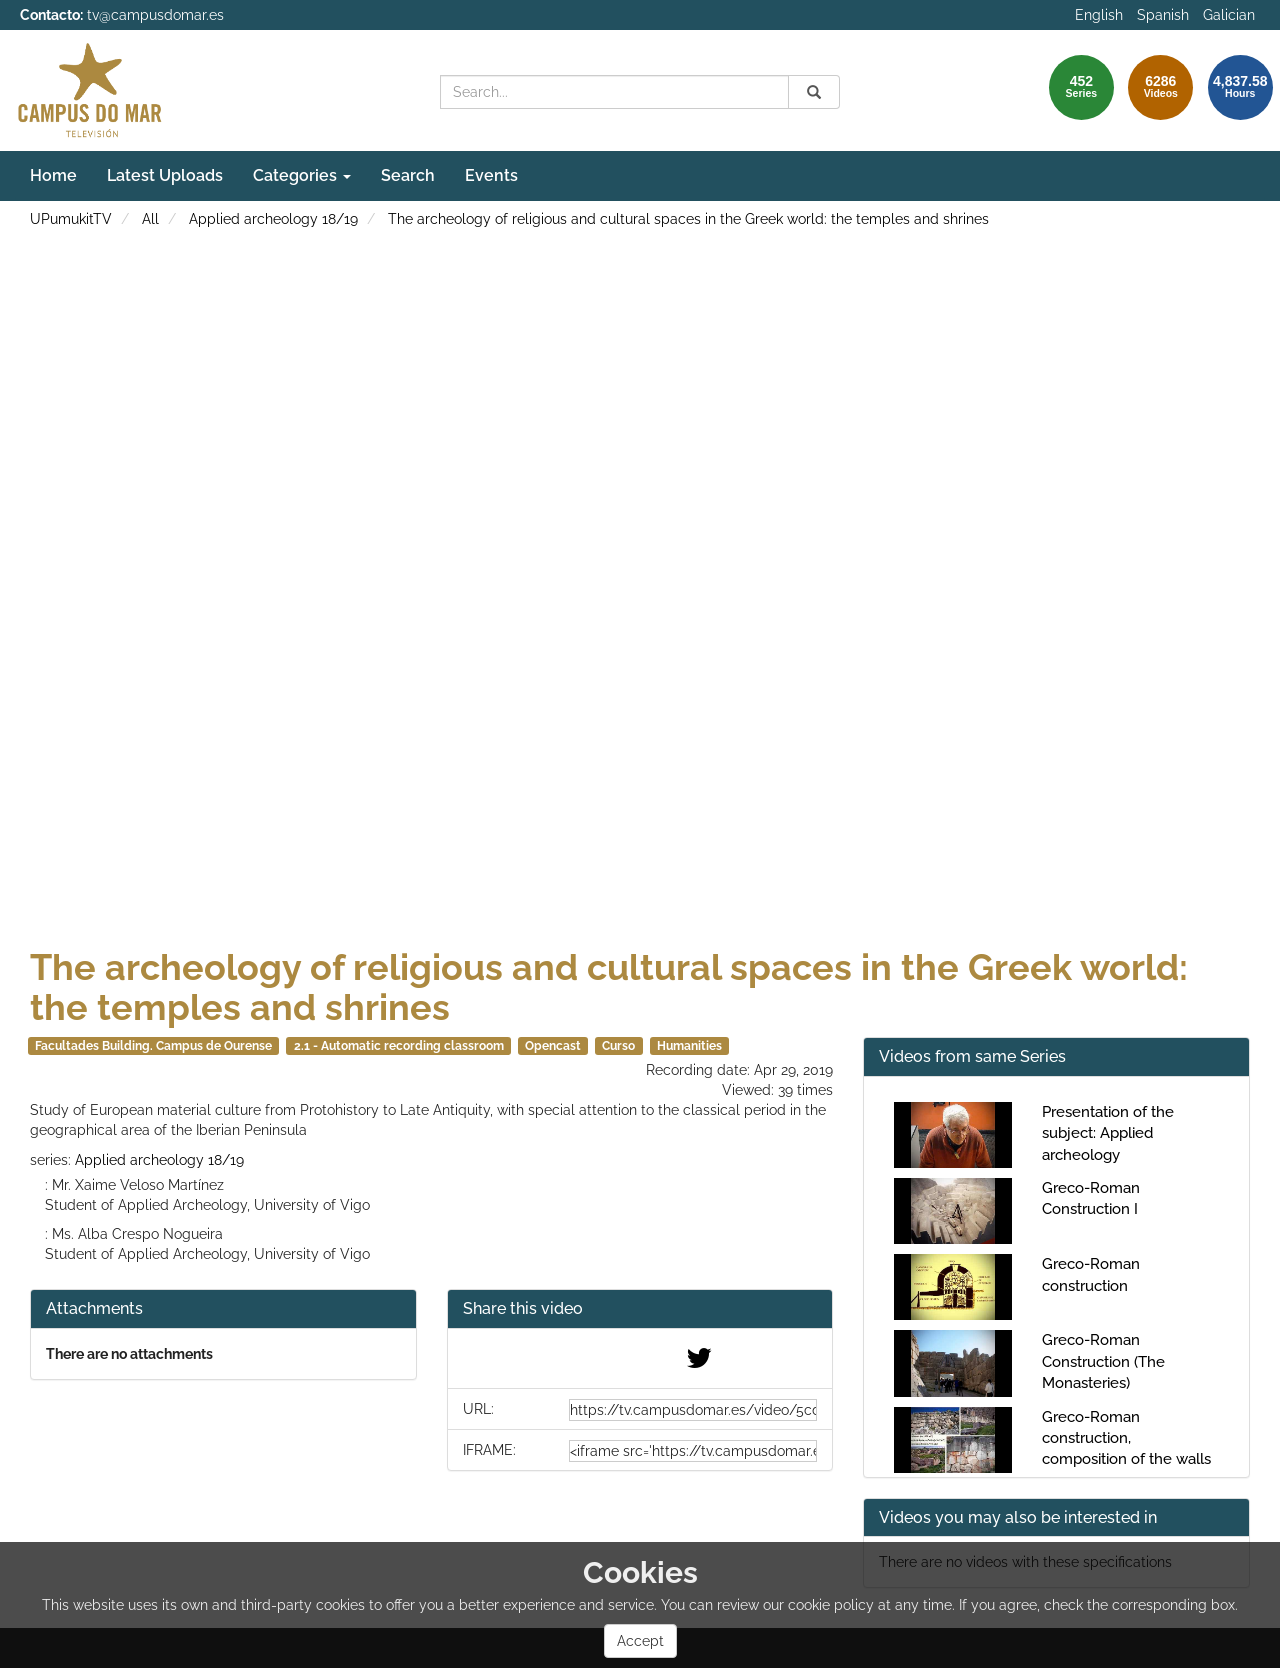 The width and height of the screenshot is (1280, 1668). What do you see at coordinates (693, 1410) in the screenshot?
I see `[share-url]` at bounding box center [693, 1410].